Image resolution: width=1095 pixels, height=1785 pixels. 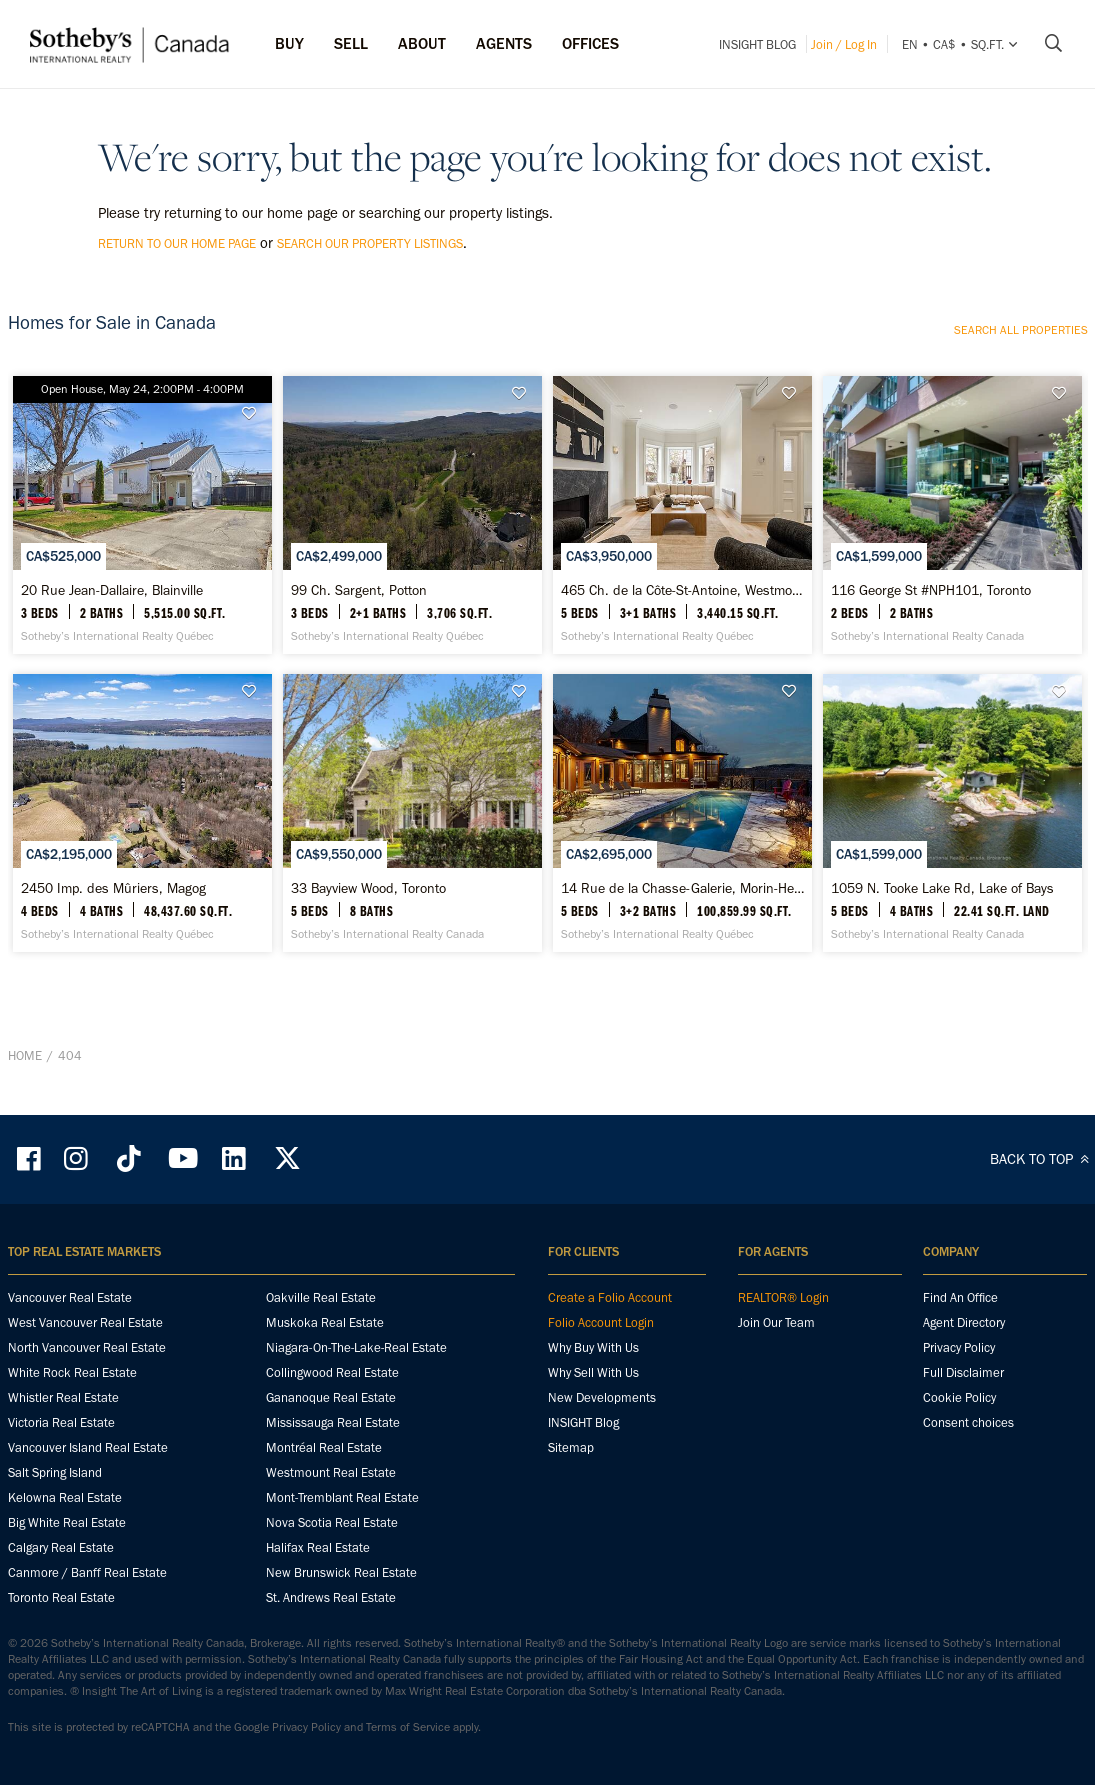 I want to click on return to our home page, so click(x=177, y=243).